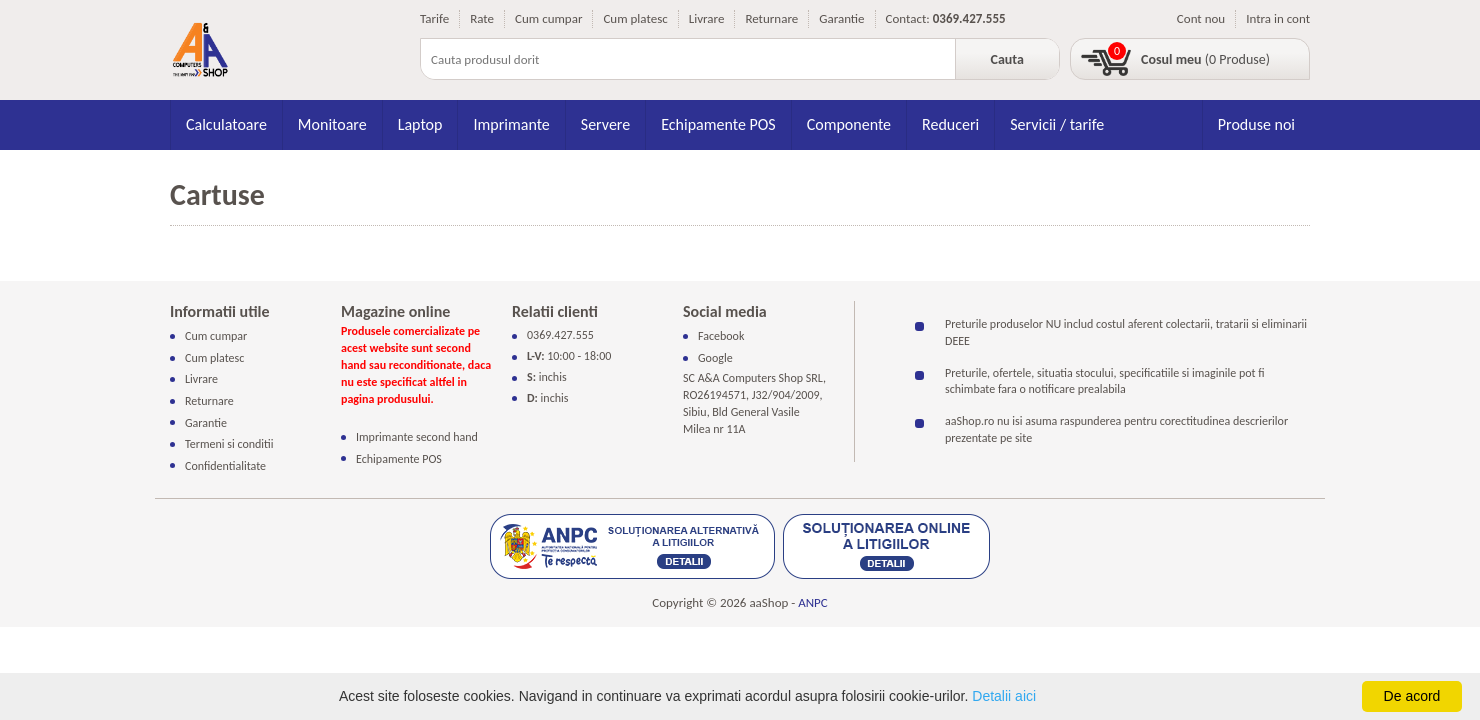 This screenshot has width=1480, height=720. I want to click on Intra in cont, so click(1278, 18).